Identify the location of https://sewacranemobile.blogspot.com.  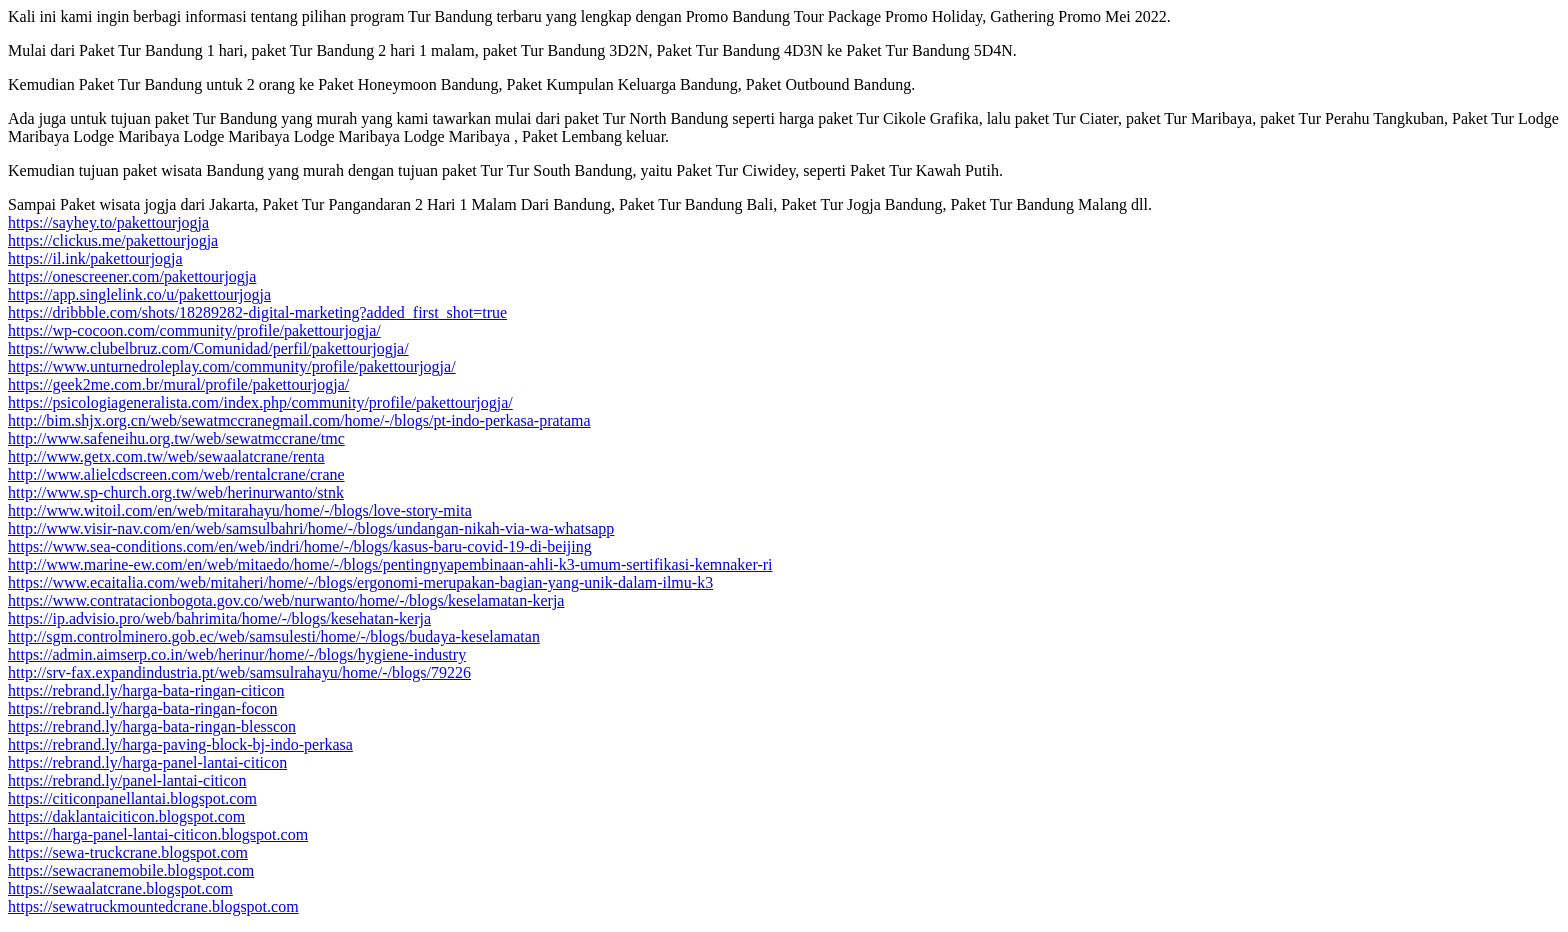
(131, 870).